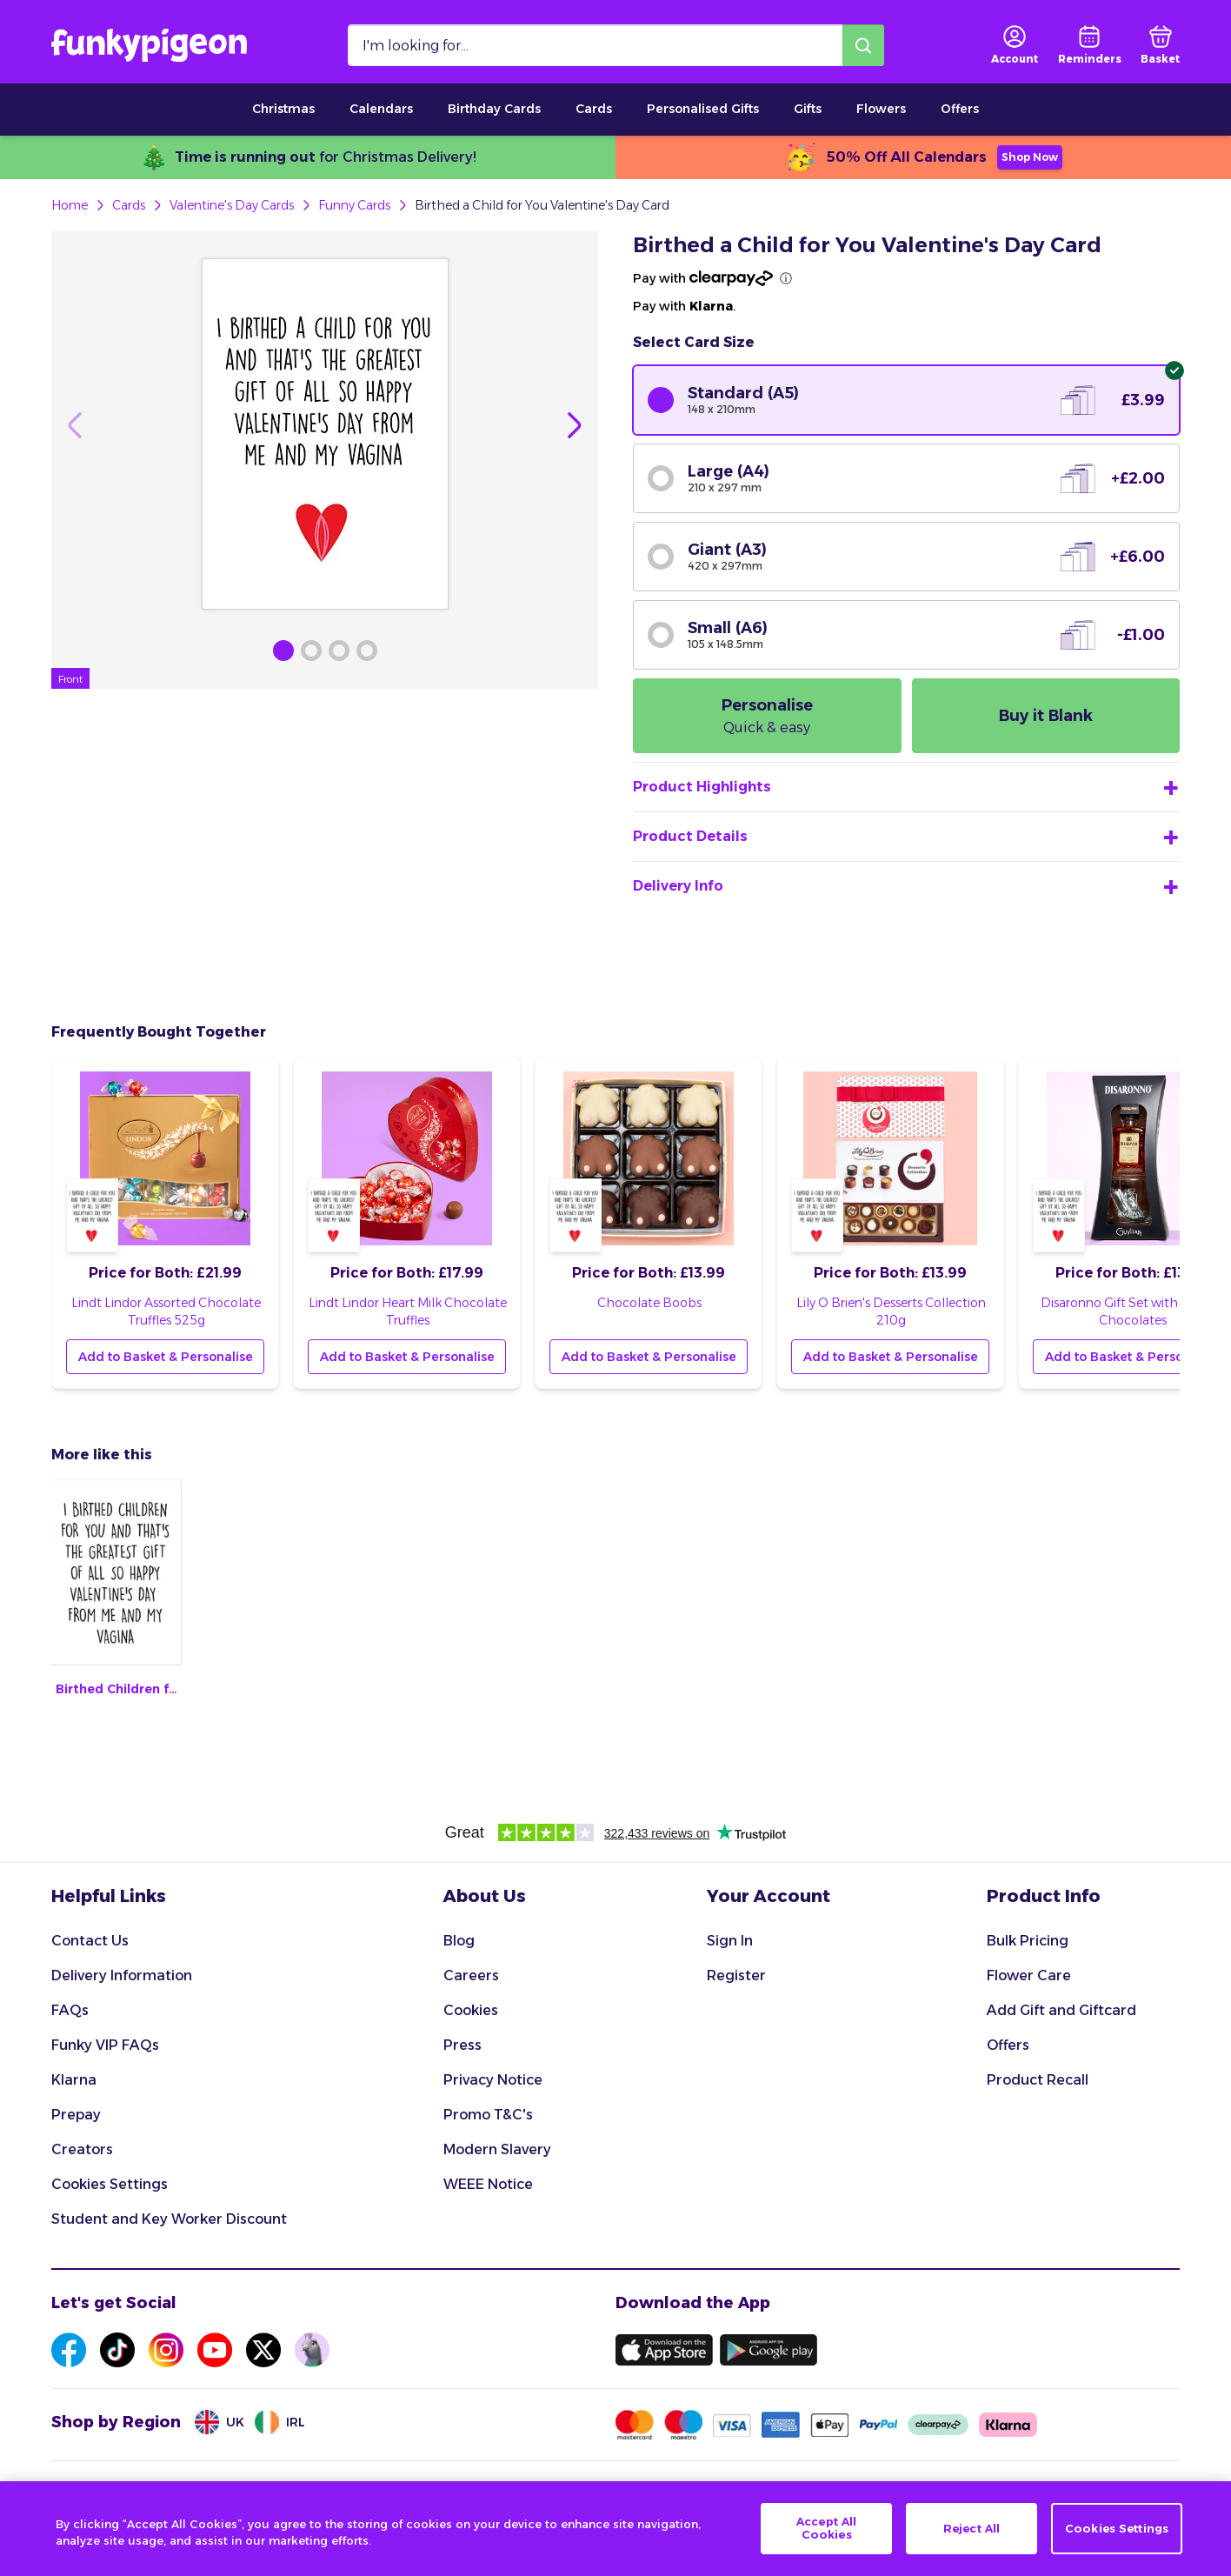 The image size is (1231, 2576). I want to click on Product Recall, so click(1037, 2080).